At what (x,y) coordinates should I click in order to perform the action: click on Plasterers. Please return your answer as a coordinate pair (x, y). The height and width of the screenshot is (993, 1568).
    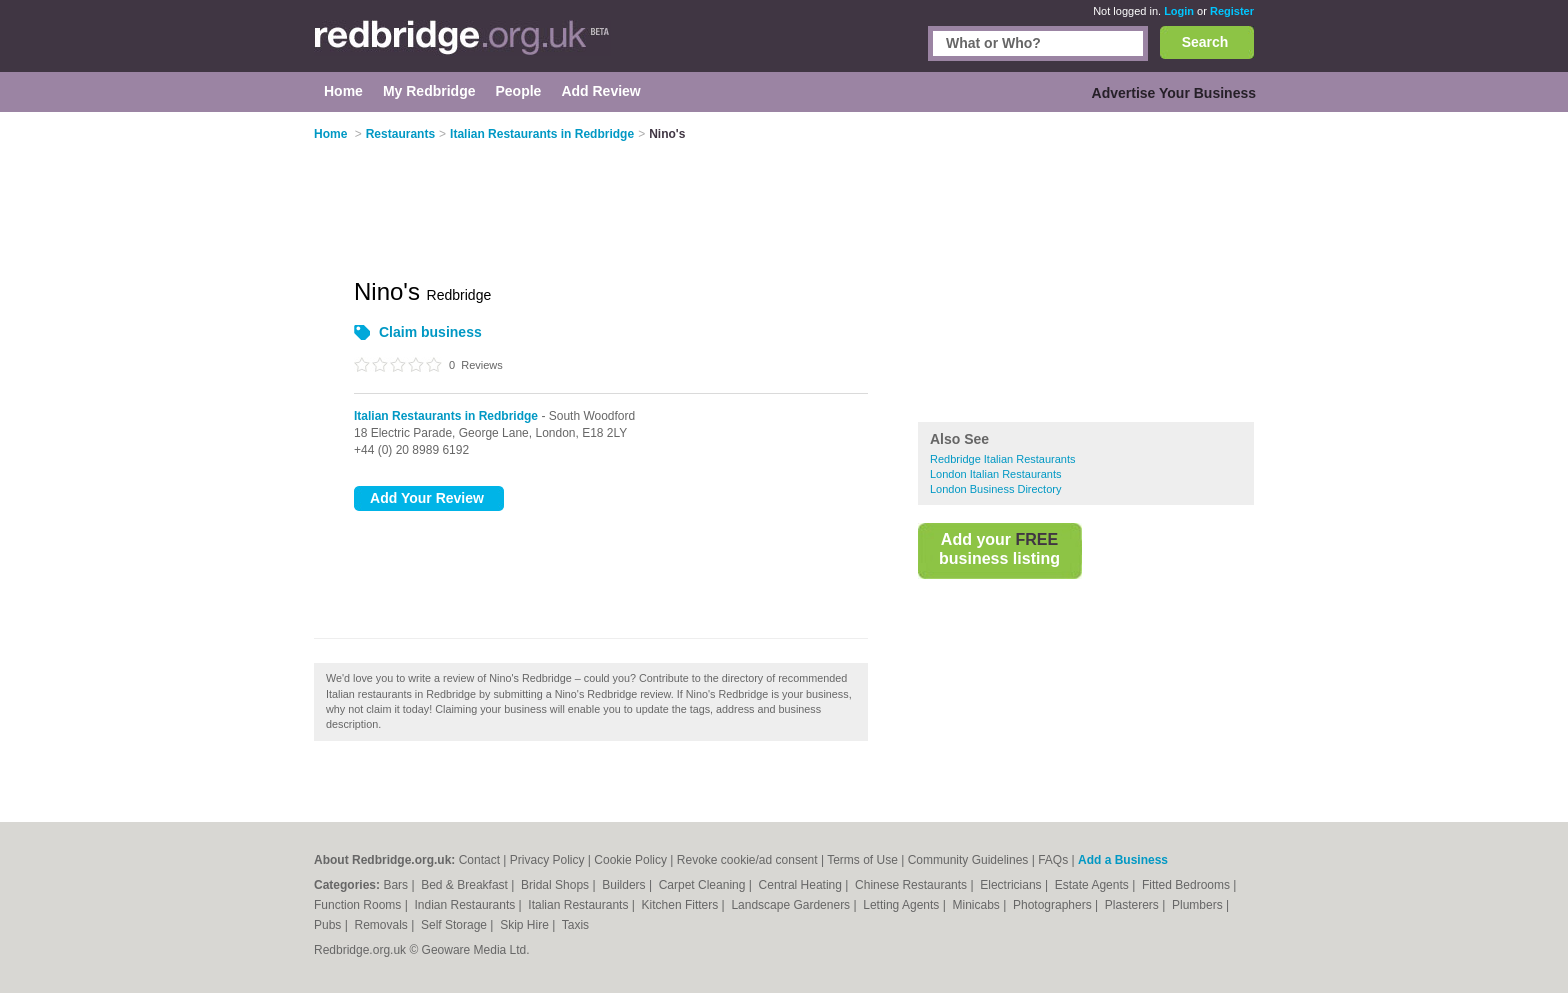
    Looking at the image, I should click on (1133, 905).